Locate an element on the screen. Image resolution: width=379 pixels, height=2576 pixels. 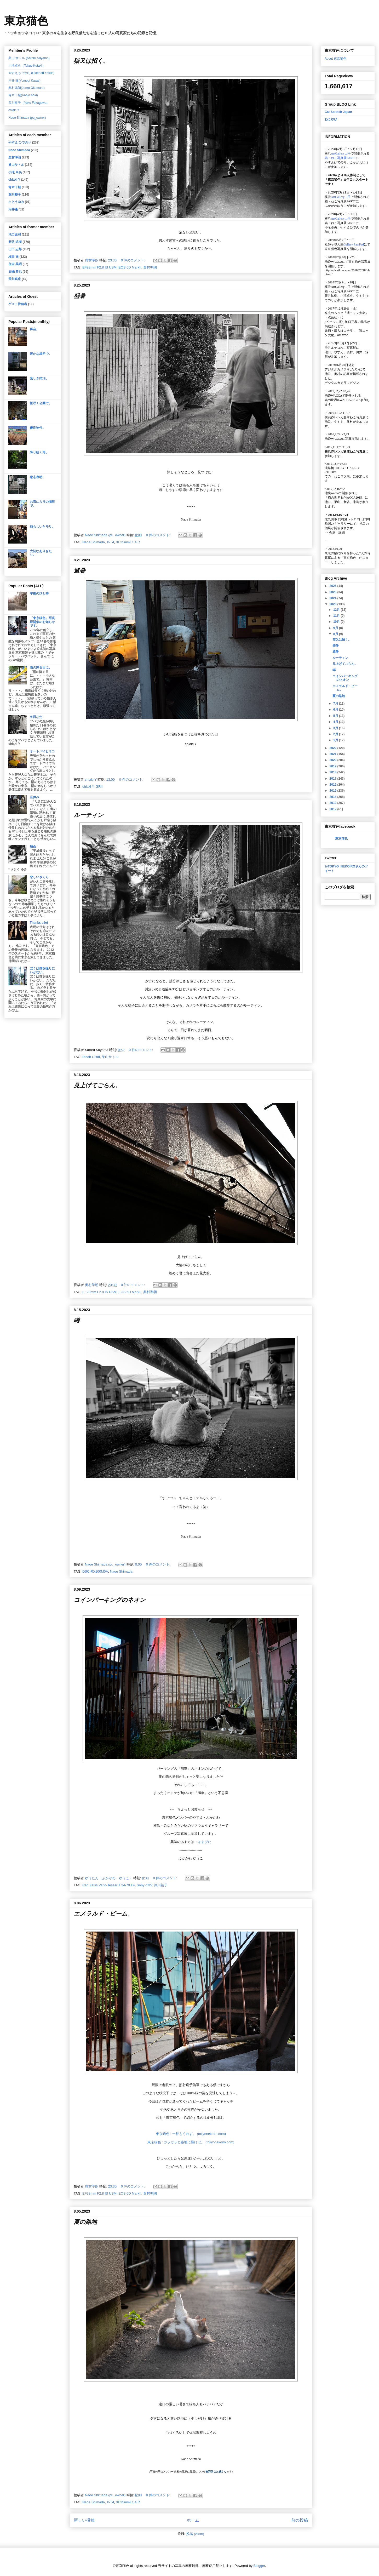
意志表明。 is located at coordinates (37, 477).